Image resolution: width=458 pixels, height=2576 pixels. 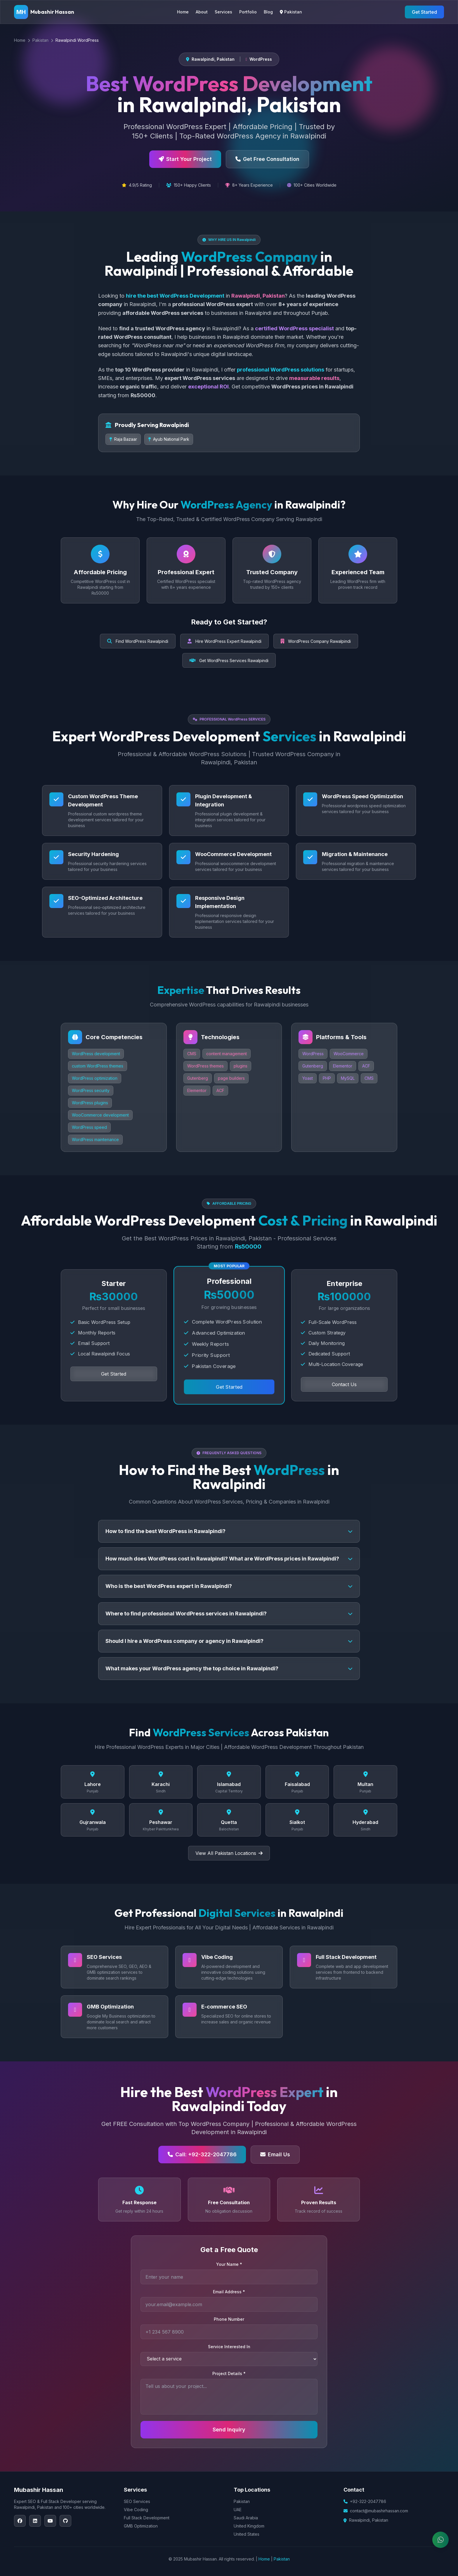 What do you see at coordinates (249, 2525) in the screenshot?
I see `United Kingdom` at bounding box center [249, 2525].